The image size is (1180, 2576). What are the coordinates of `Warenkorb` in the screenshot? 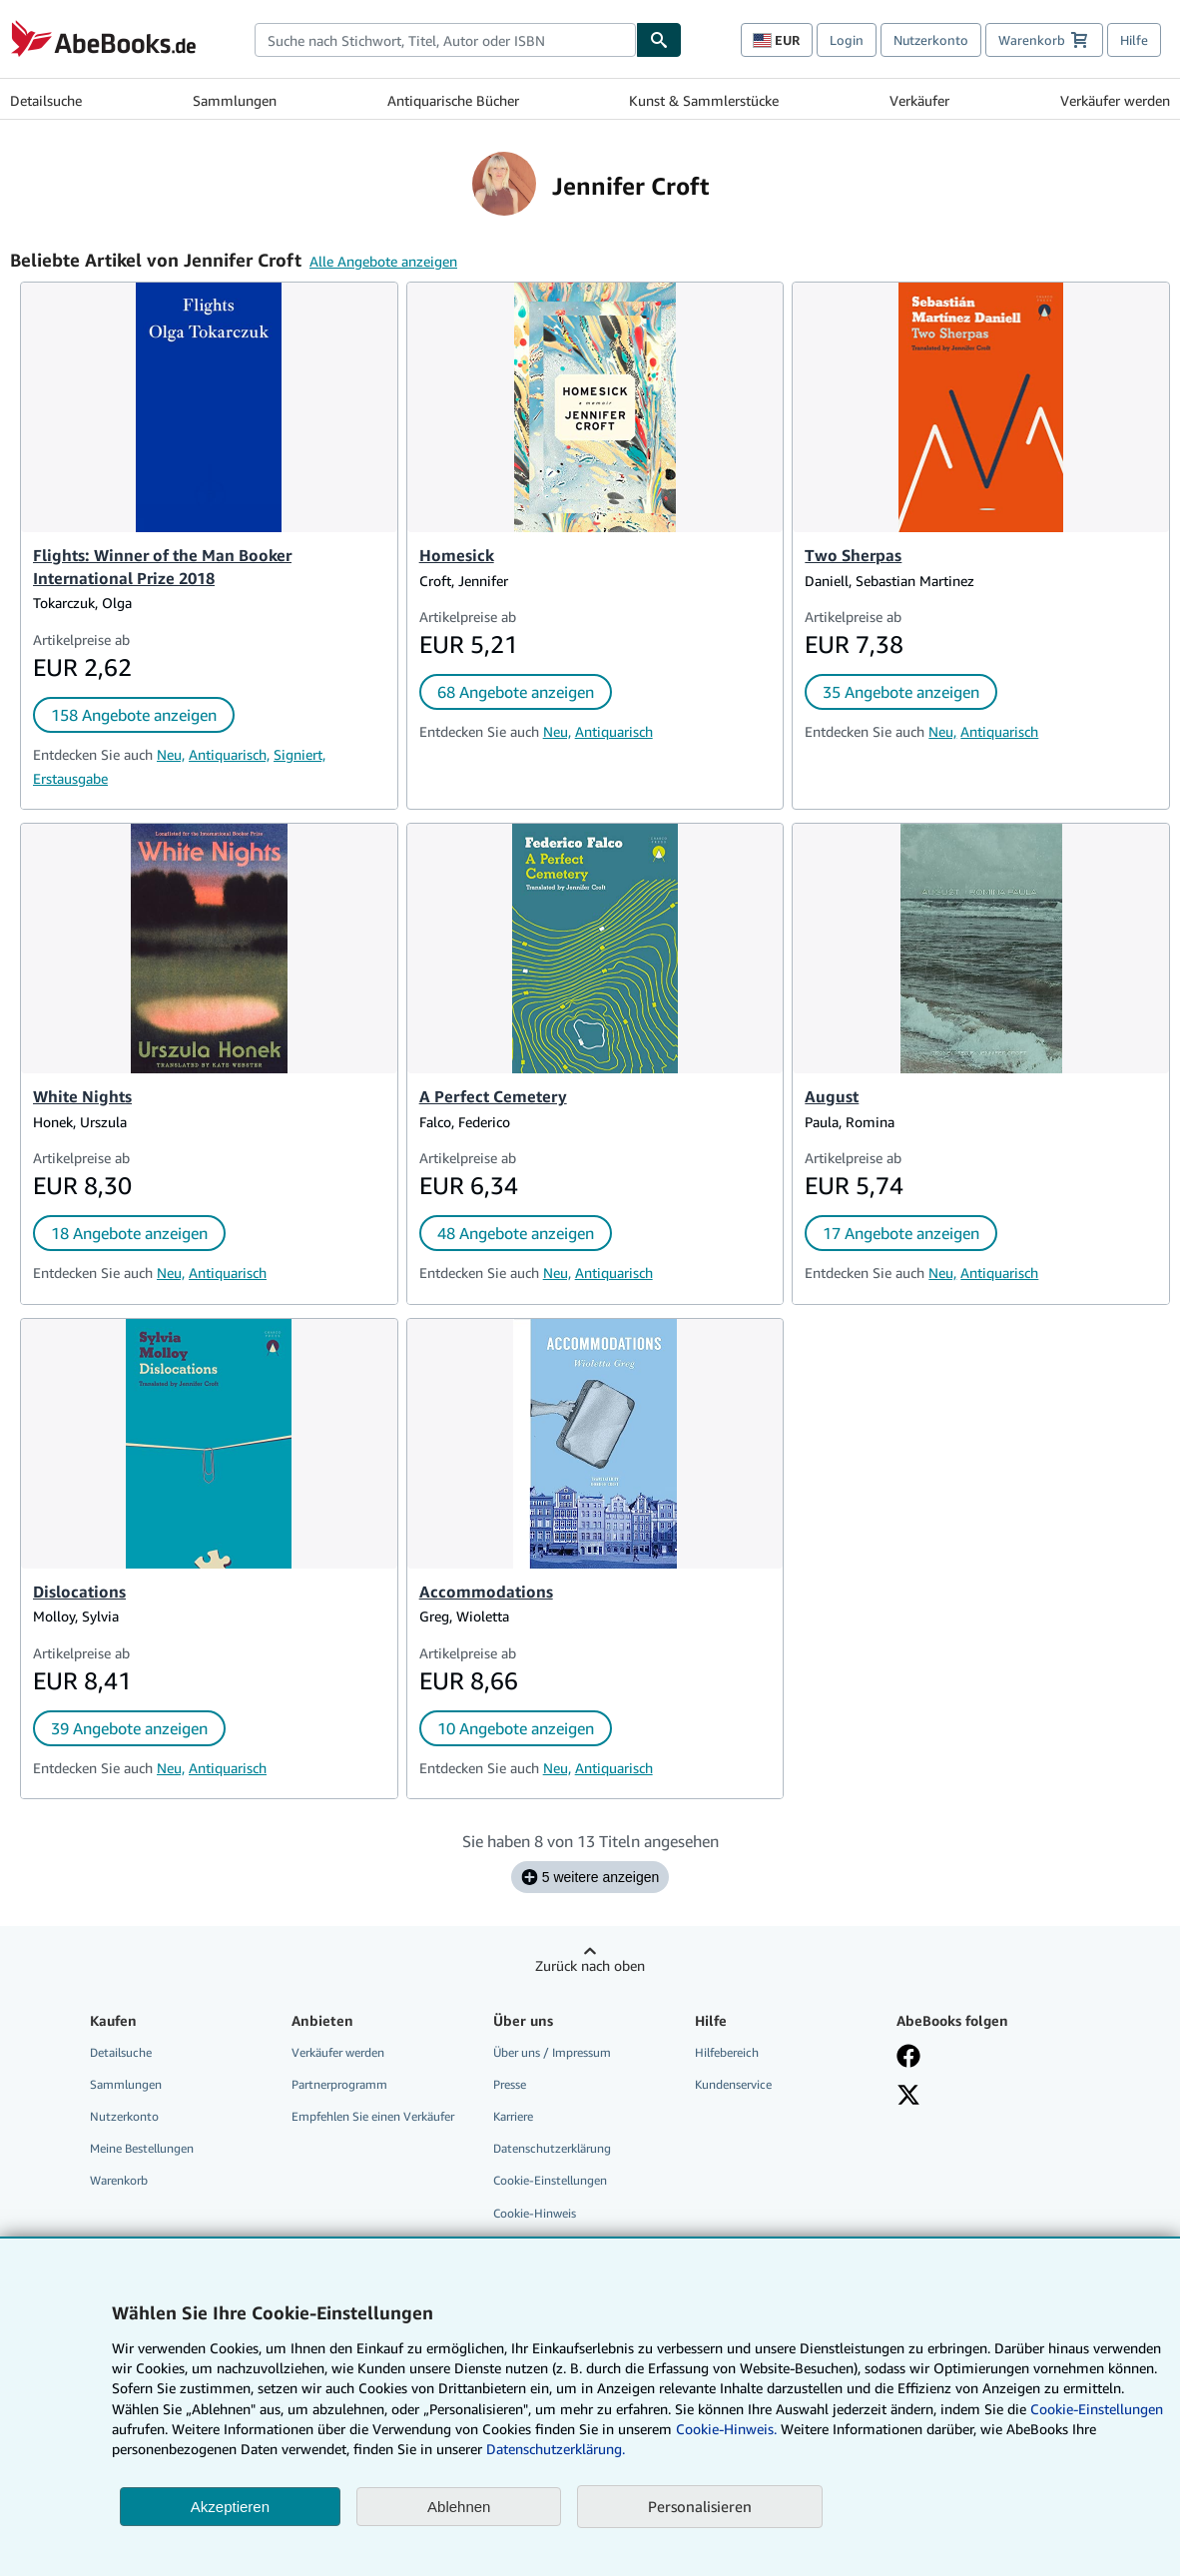 It's located at (119, 2180).